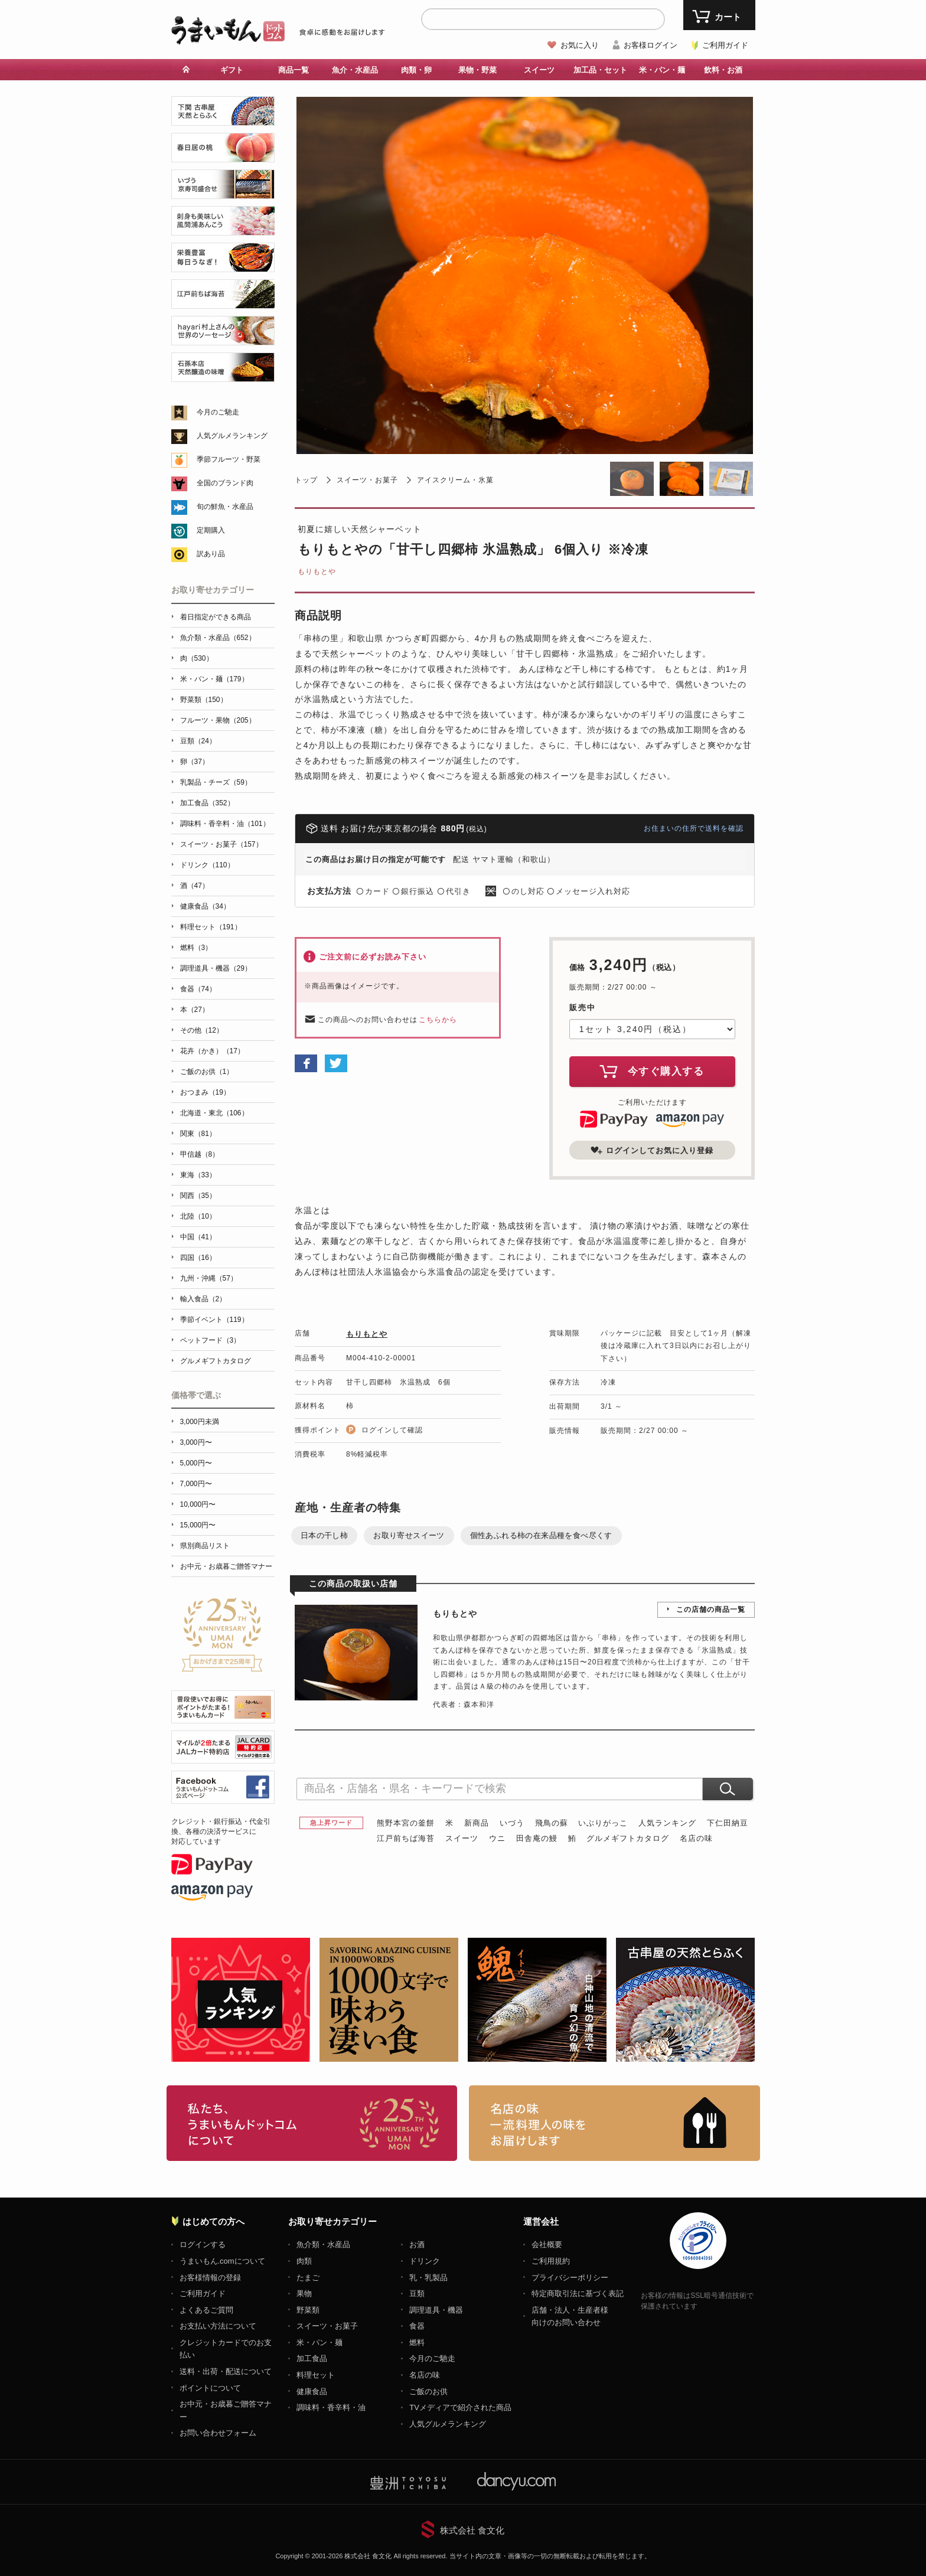  I want to click on 旬の鮮魚・水産品, so click(225, 506).